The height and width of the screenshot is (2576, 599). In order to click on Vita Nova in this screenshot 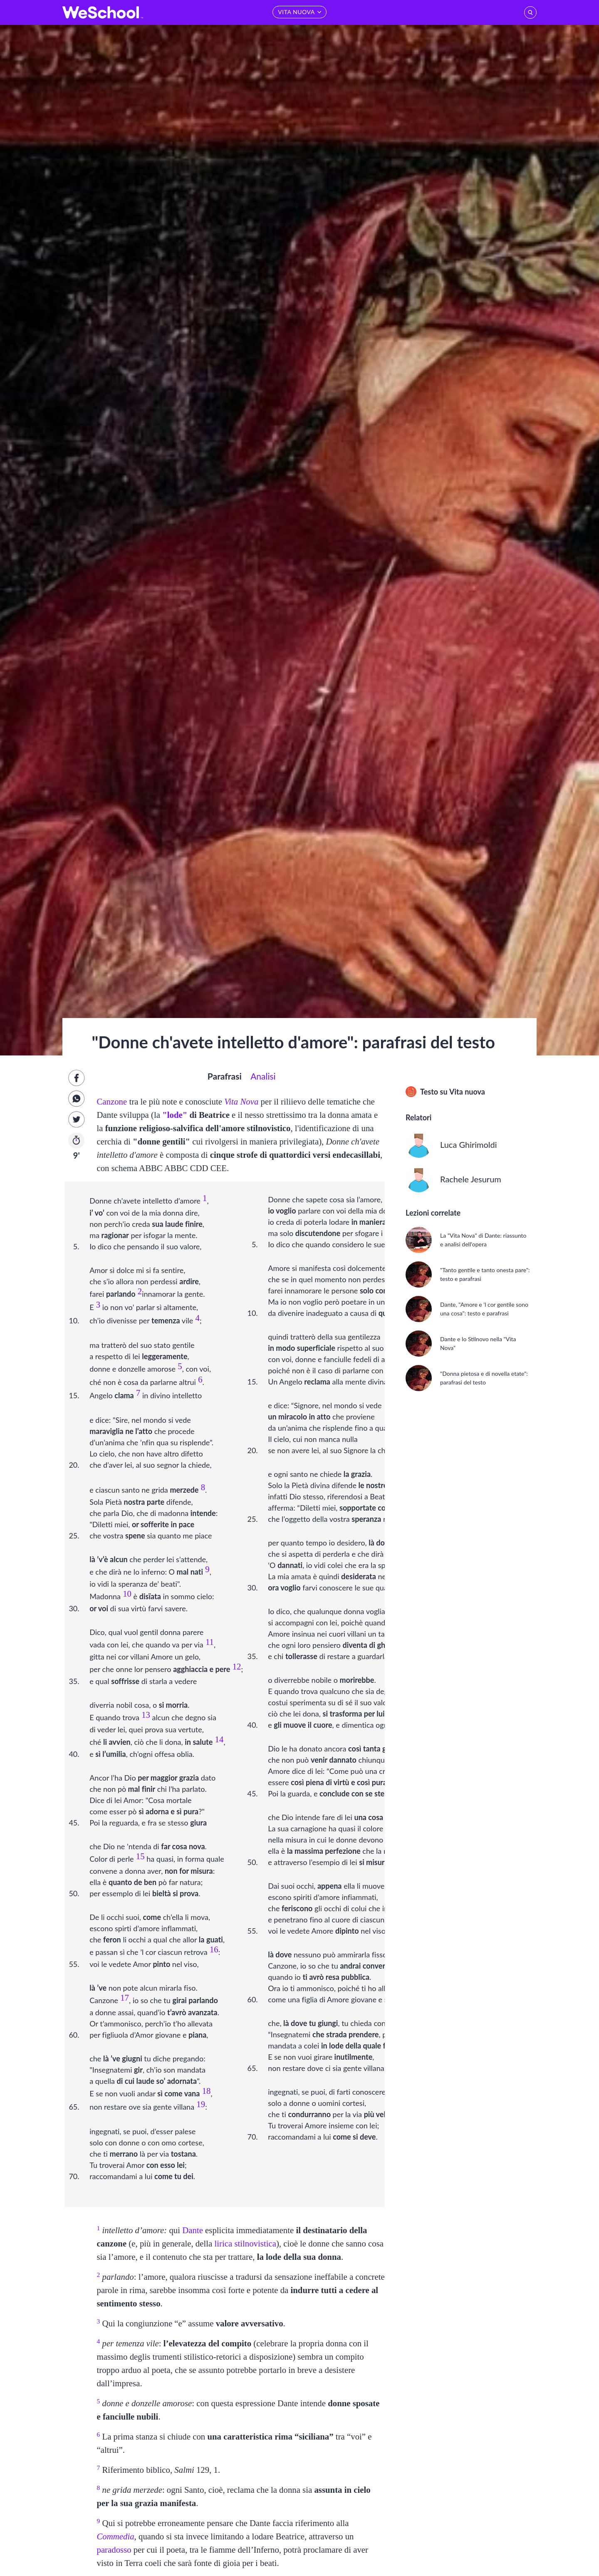, I will do `click(241, 1101)`.